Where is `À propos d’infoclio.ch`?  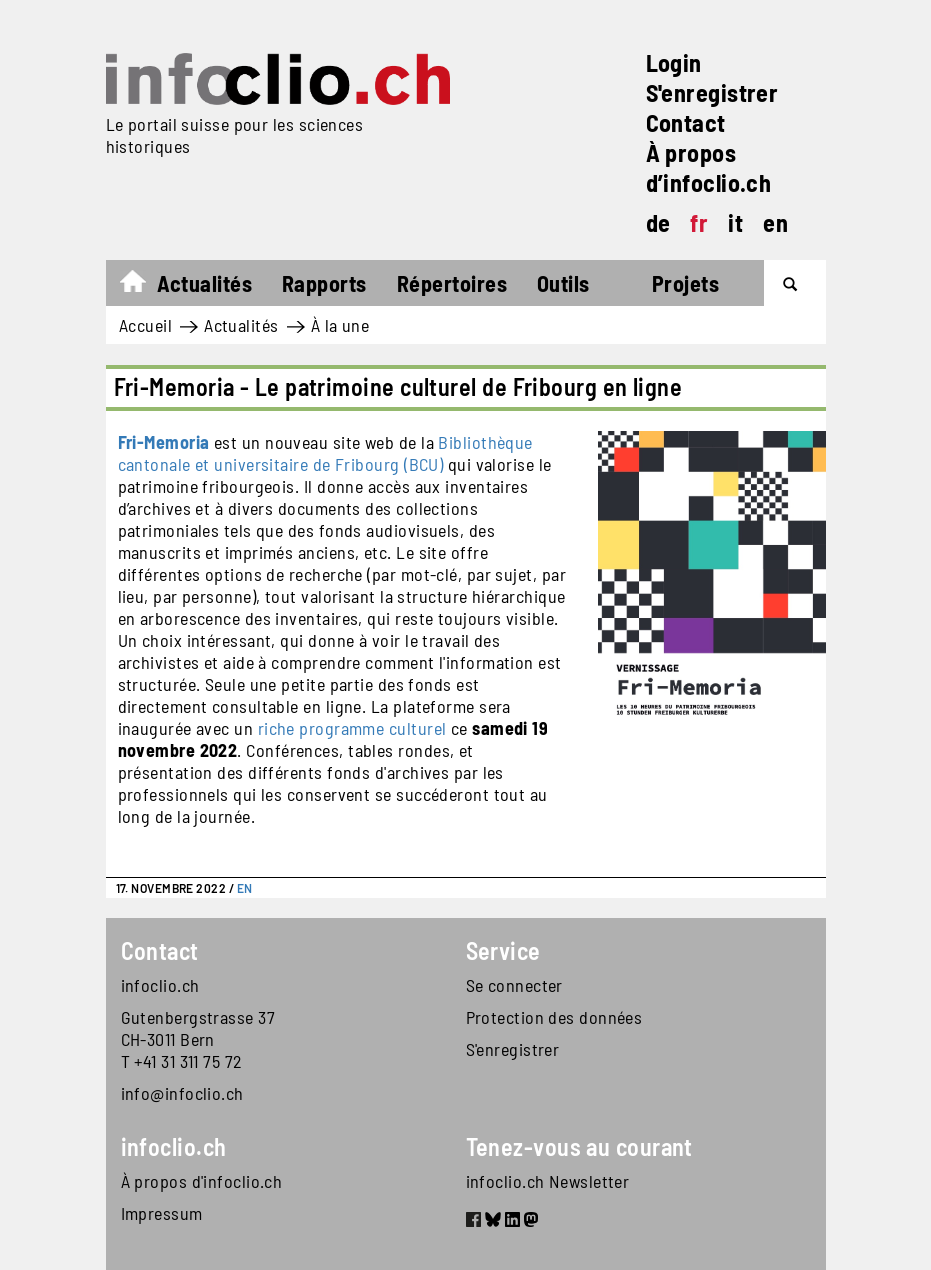
À propos d’infoclio.ch is located at coordinates (709, 167).